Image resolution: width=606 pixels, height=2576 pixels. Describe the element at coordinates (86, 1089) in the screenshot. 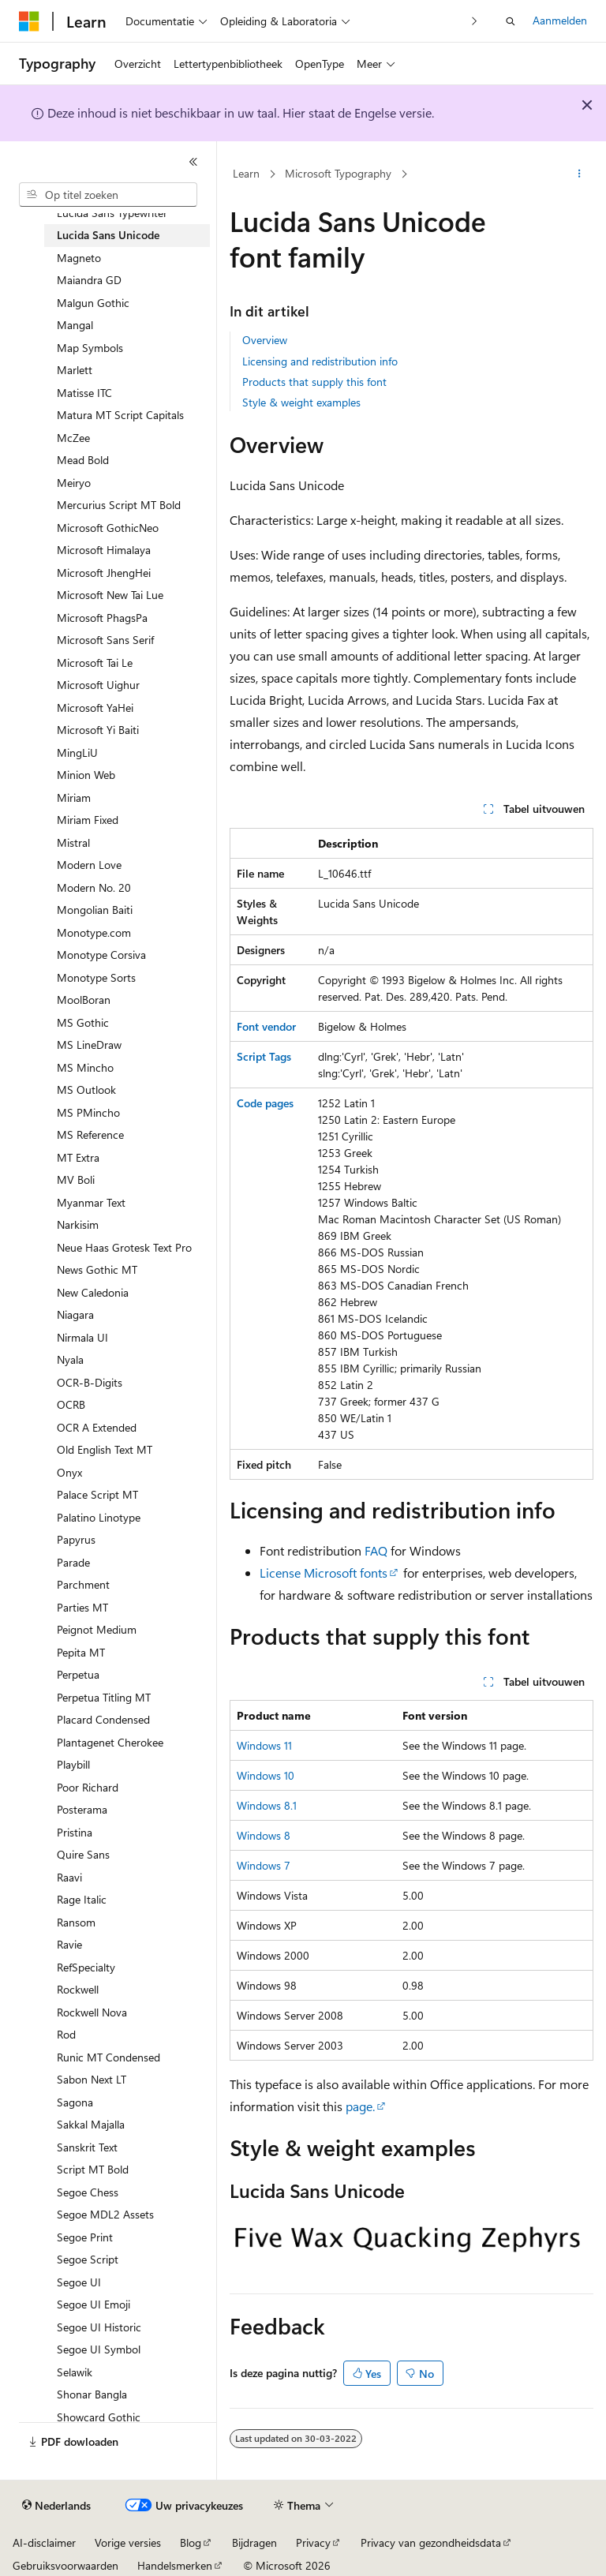

I see `MS Outlook [treeitem]` at that location.